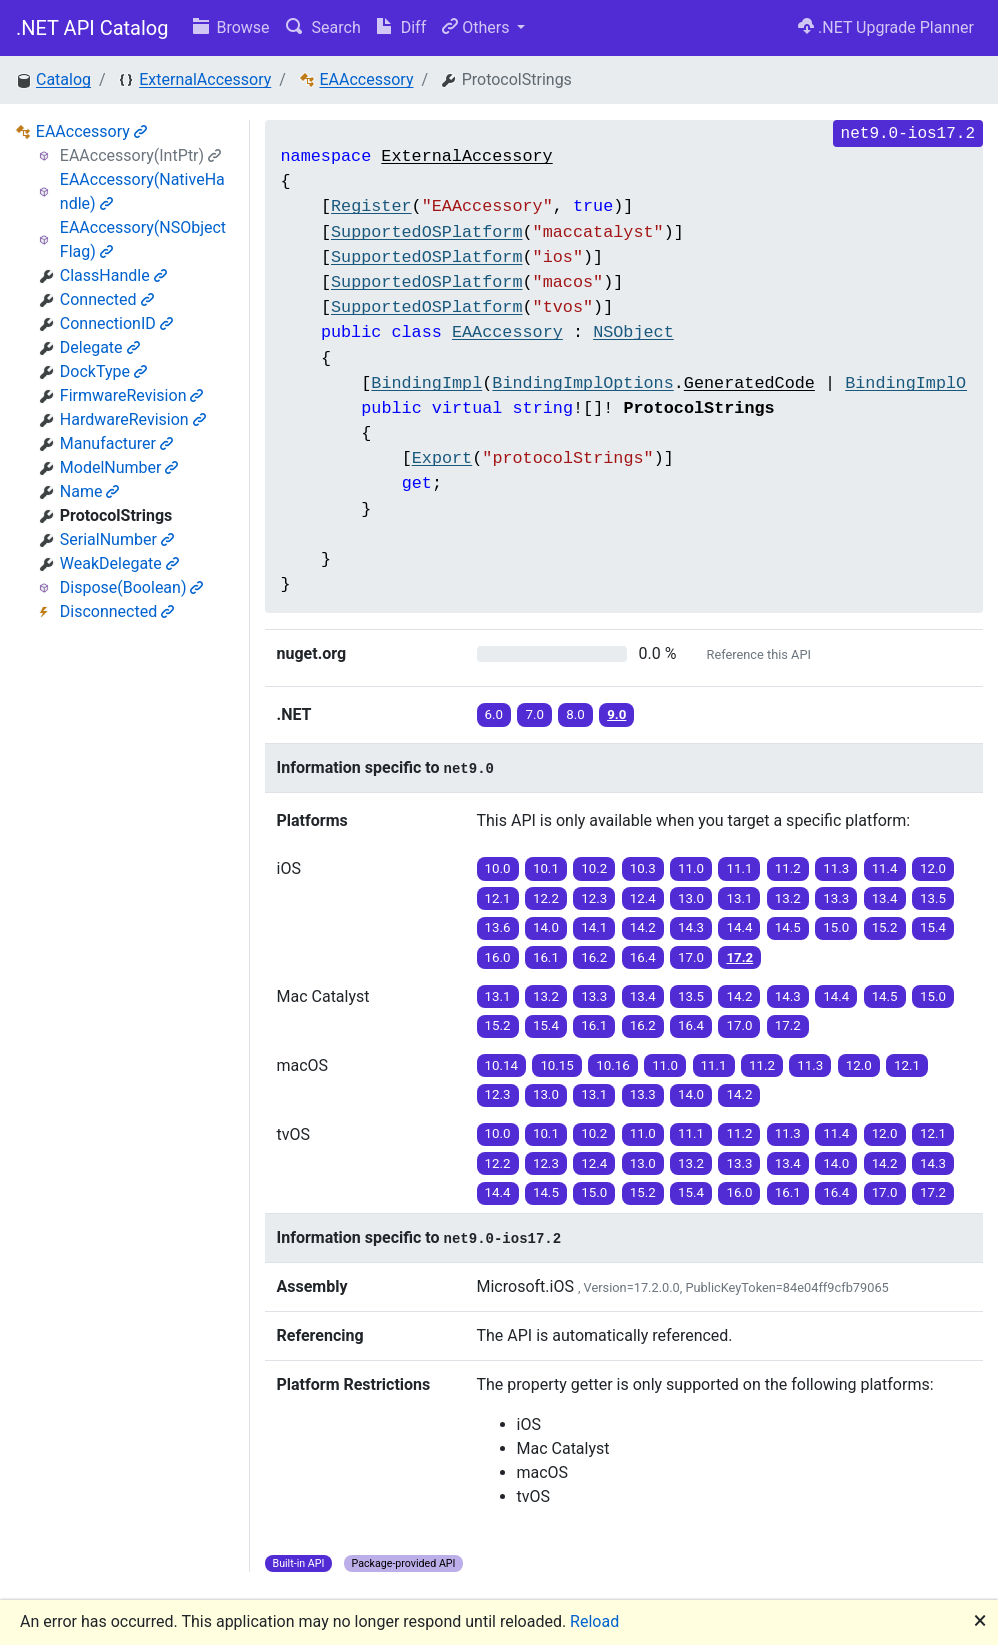 The width and height of the screenshot is (998, 1645). I want to click on 10.0 [button], so click(498, 868).